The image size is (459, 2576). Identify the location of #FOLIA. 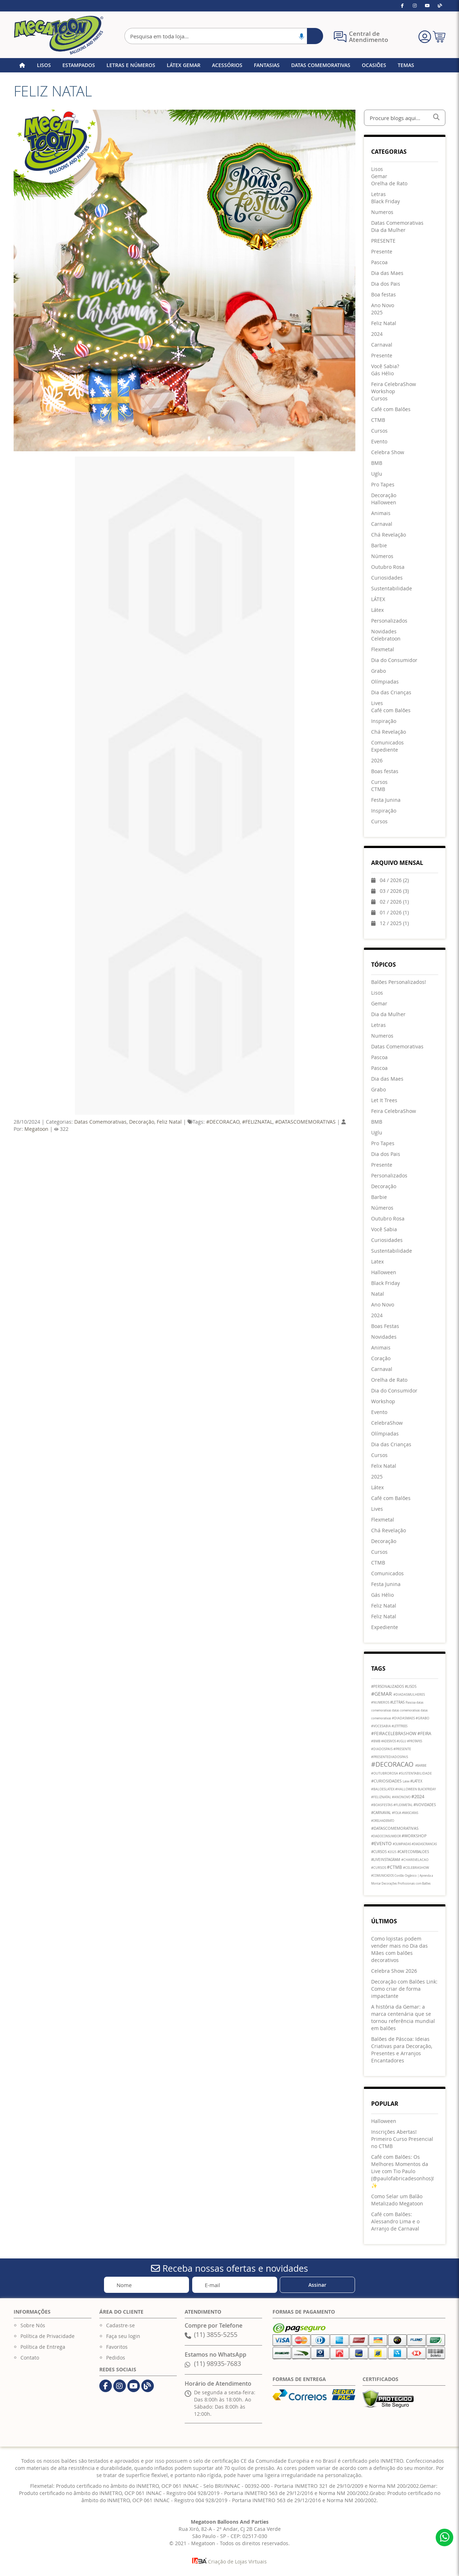
(397, 1813).